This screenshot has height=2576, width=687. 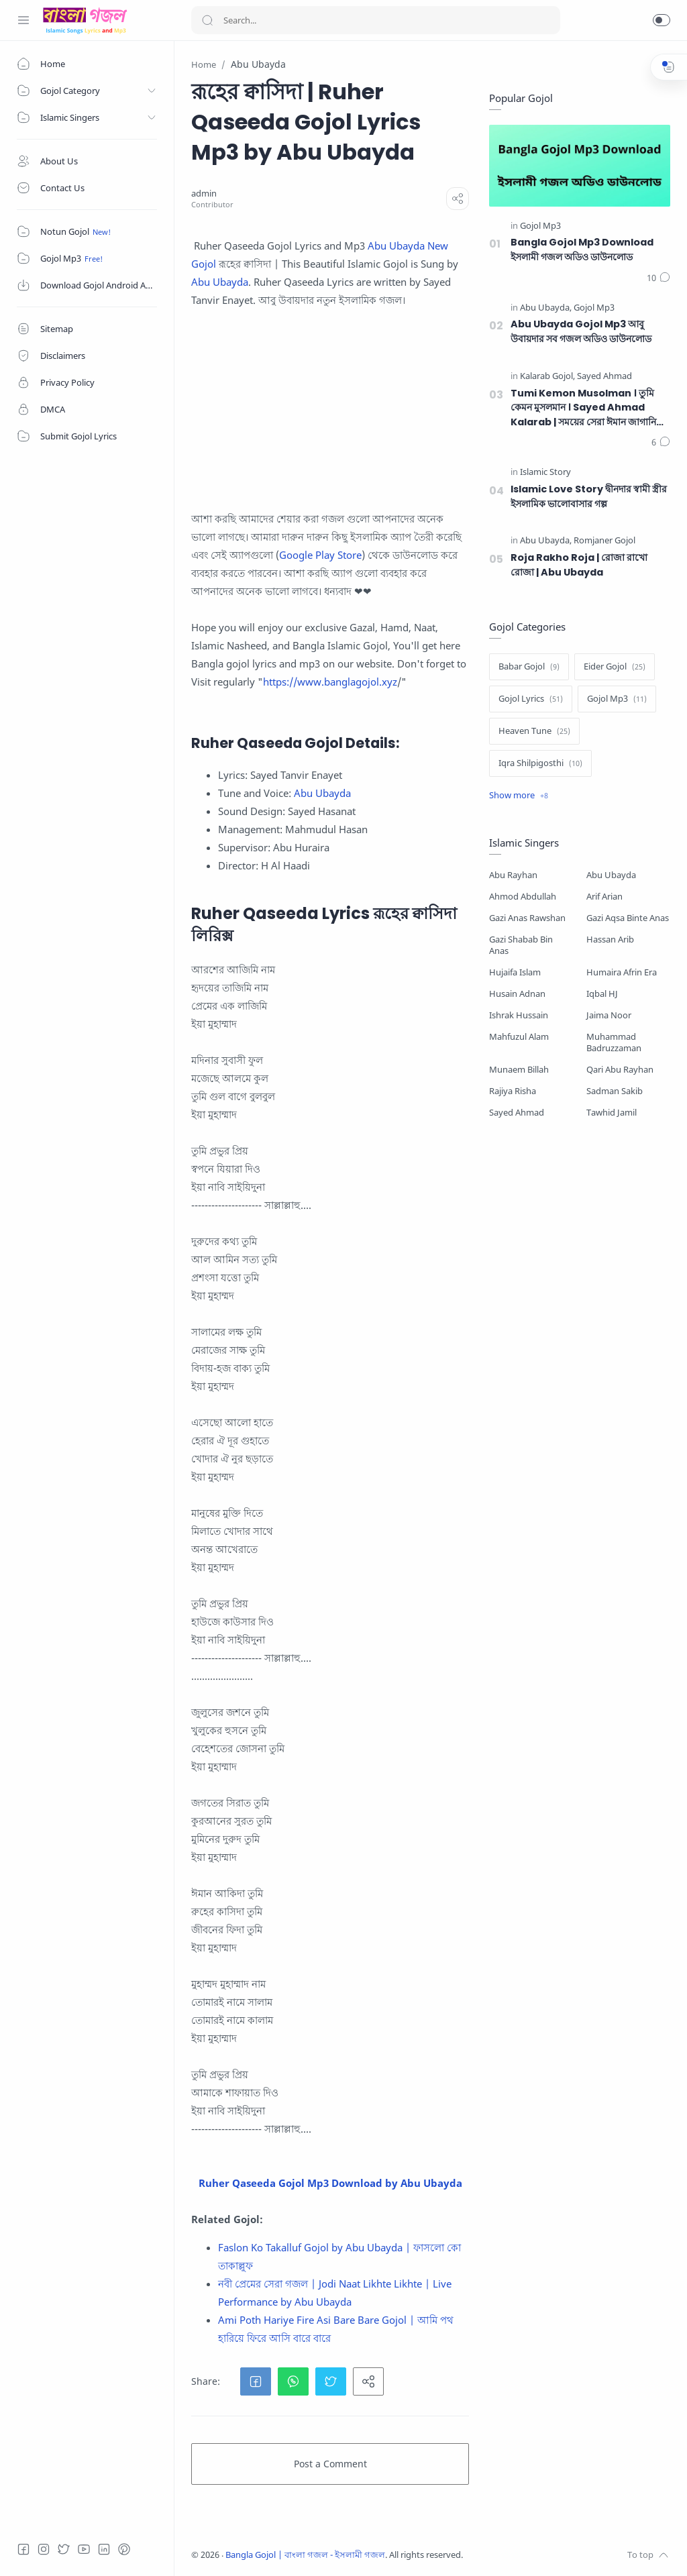 I want to click on [Search], so click(x=375, y=20).